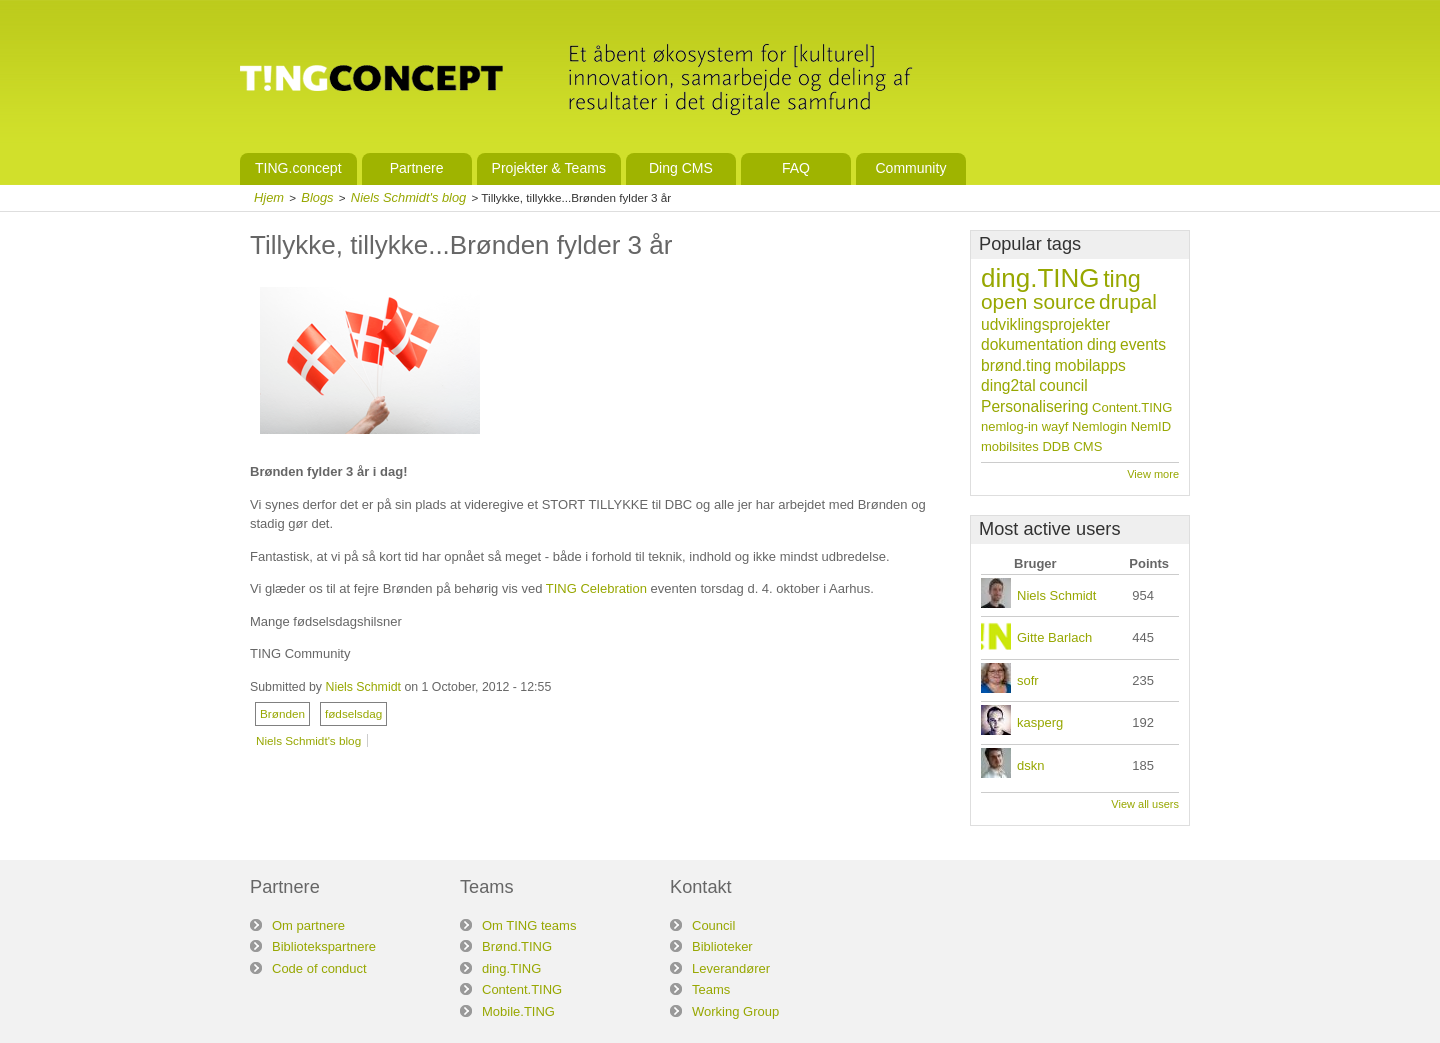  What do you see at coordinates (1055, 426) in the screenshot?
I see `wayf` at bounding box center [1055, 426].